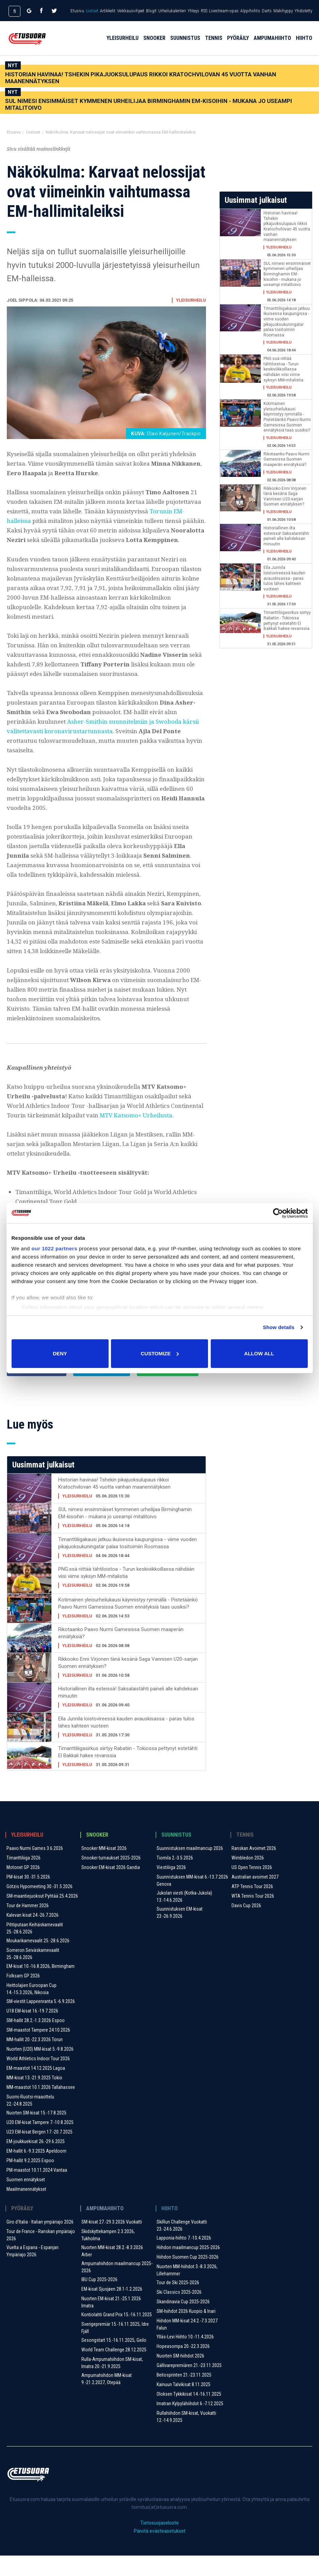 This screenshot has height=2576, width=319. Describe the element at coordinates (108, 2255) in the screenshot. I see `Skidskyttekampen 2.3.2026, Tukholma` at that location.